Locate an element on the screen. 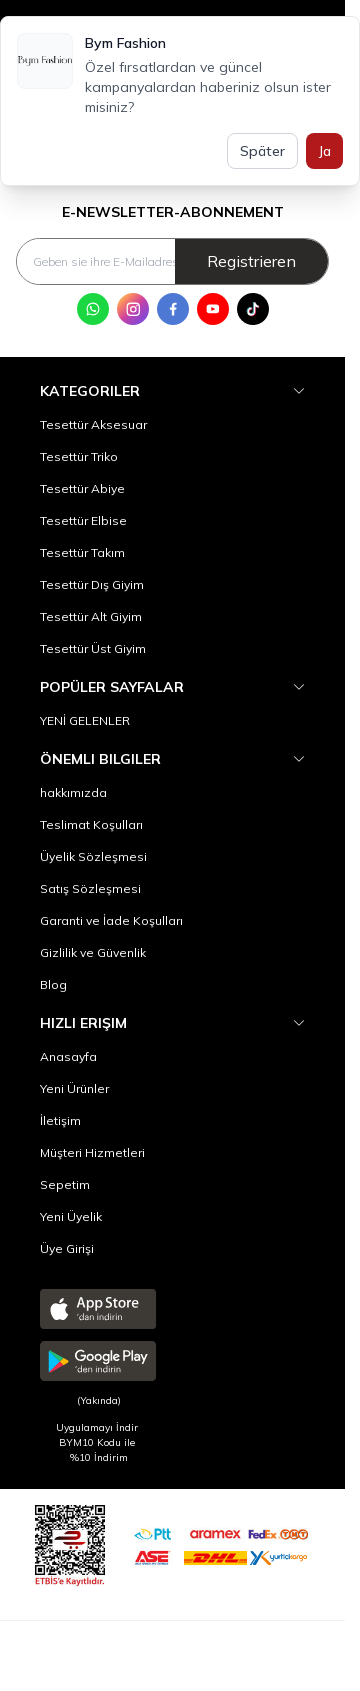  Yeni Üyelik is located at coordinates (71, 1216).